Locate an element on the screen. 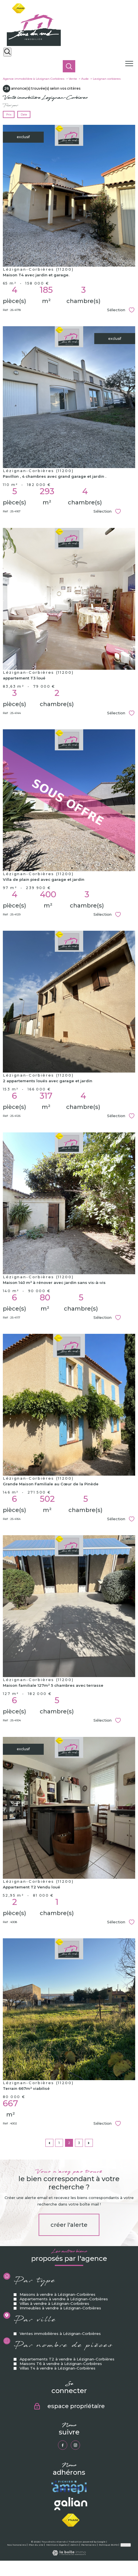  Aude is located at coordinates (85, 79).